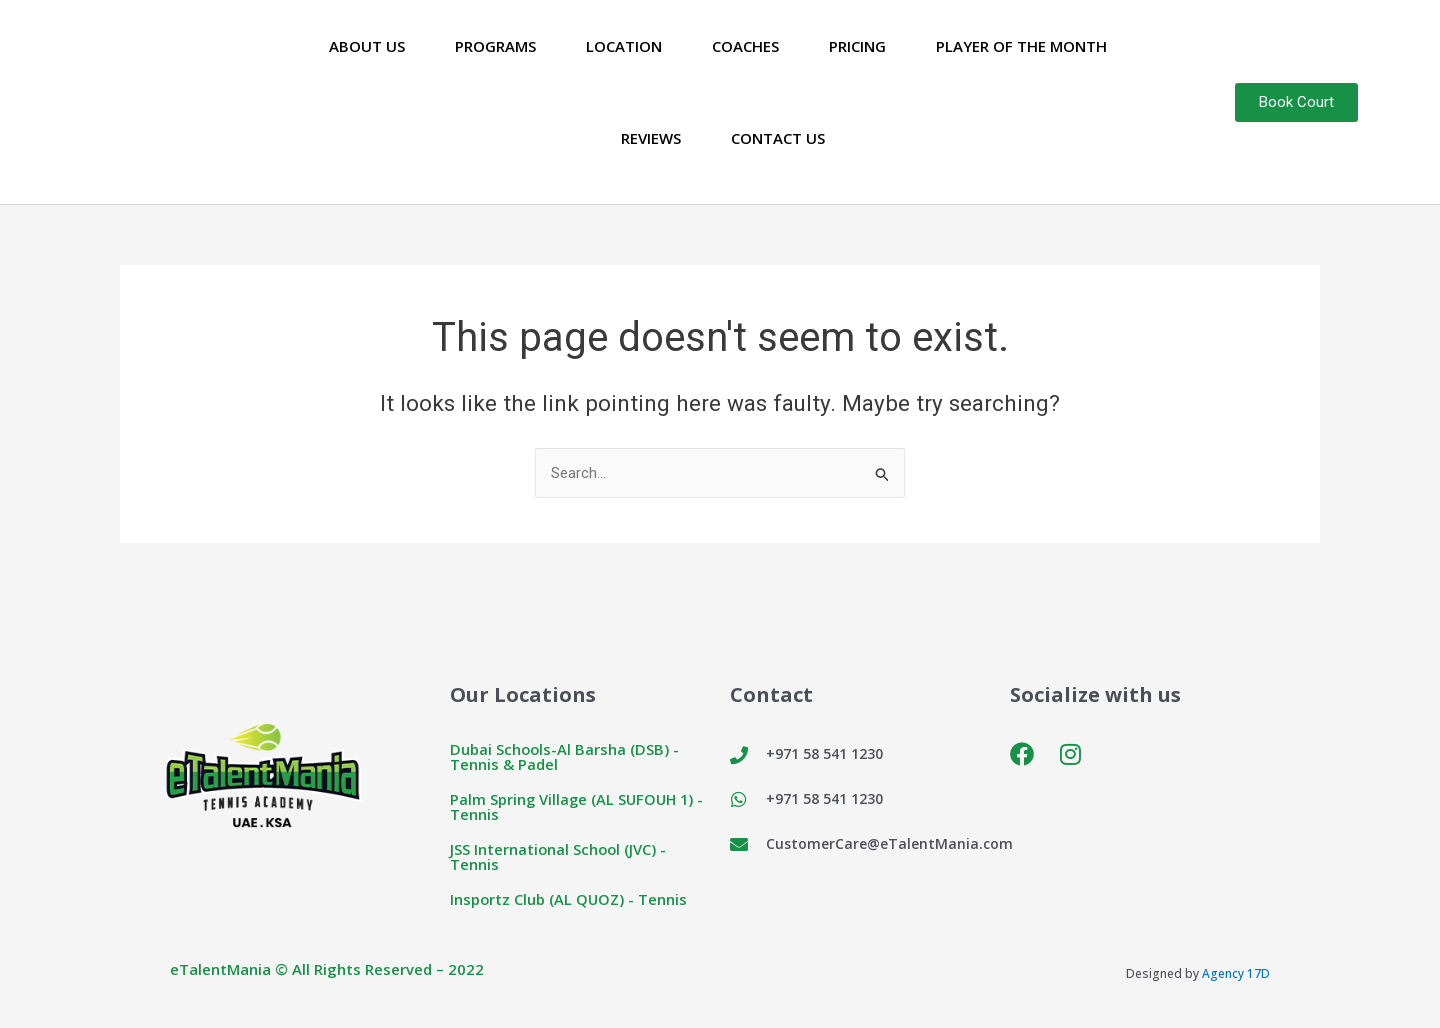 Image resolution: width=1440 pixels, height=1028 pixels. What do you see at coordinates (745, 46) in the screenshot?
I see `Coaches` at bounding box center [745, 46].